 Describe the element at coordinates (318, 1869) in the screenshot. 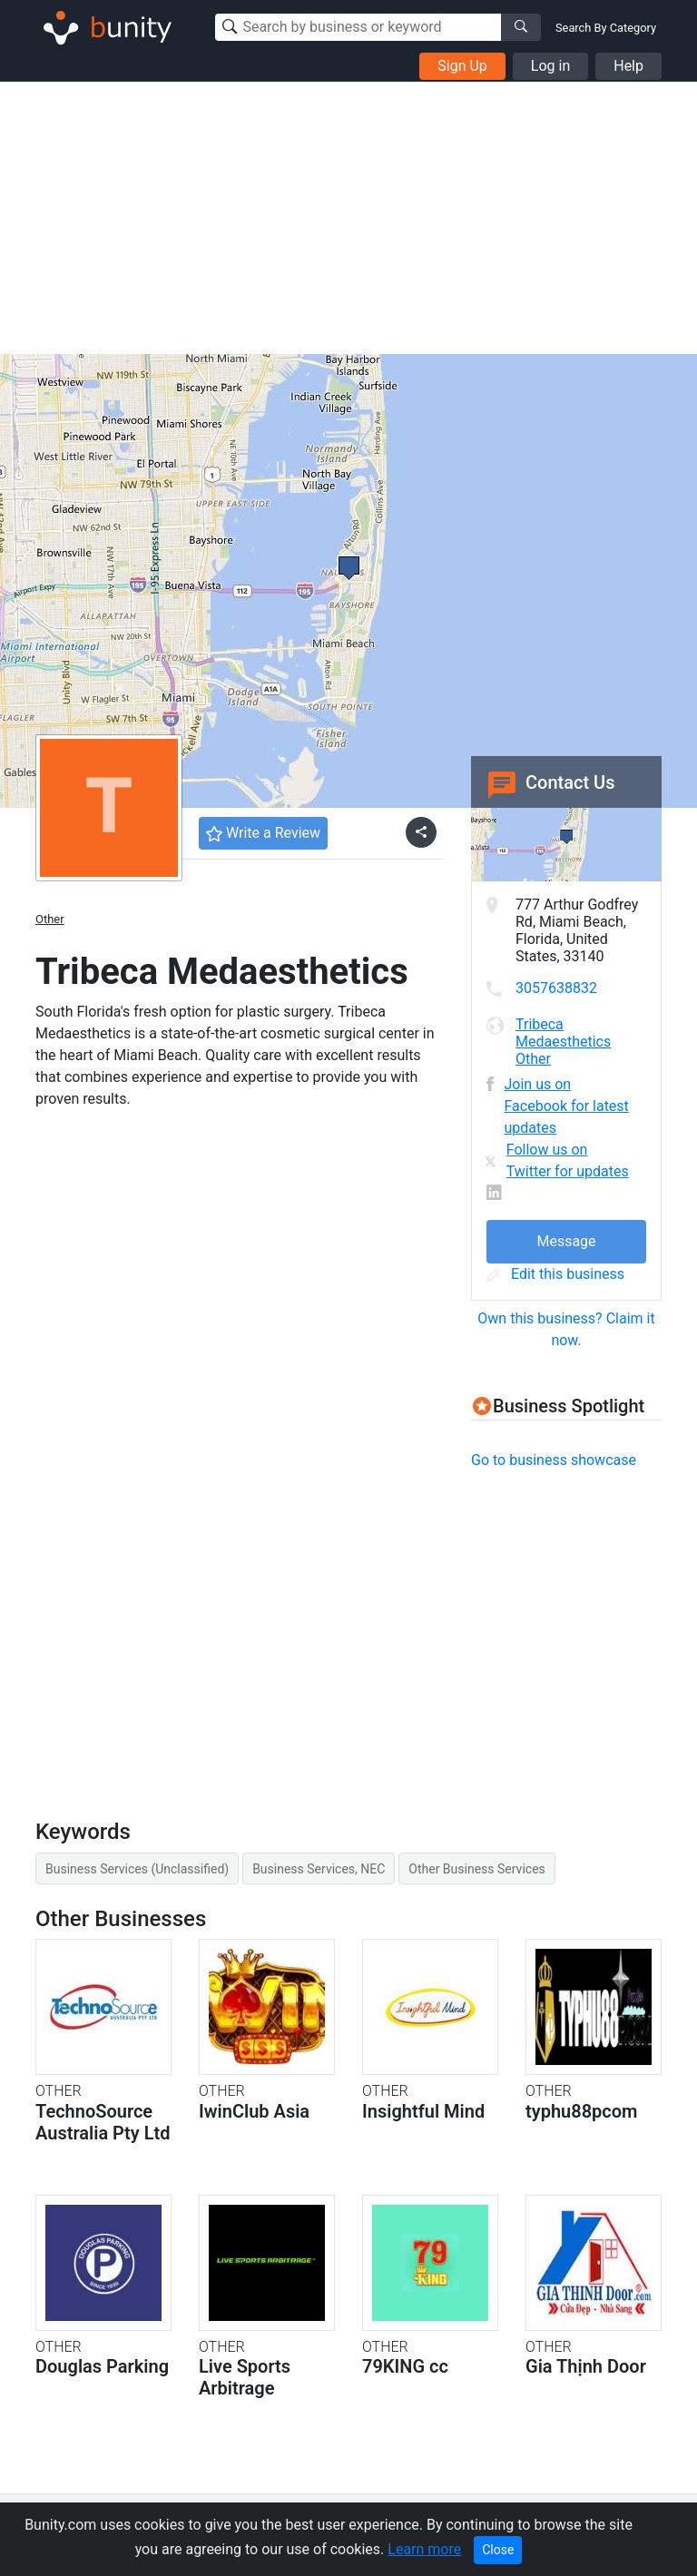

I see `Business Services, NEC` at that location.